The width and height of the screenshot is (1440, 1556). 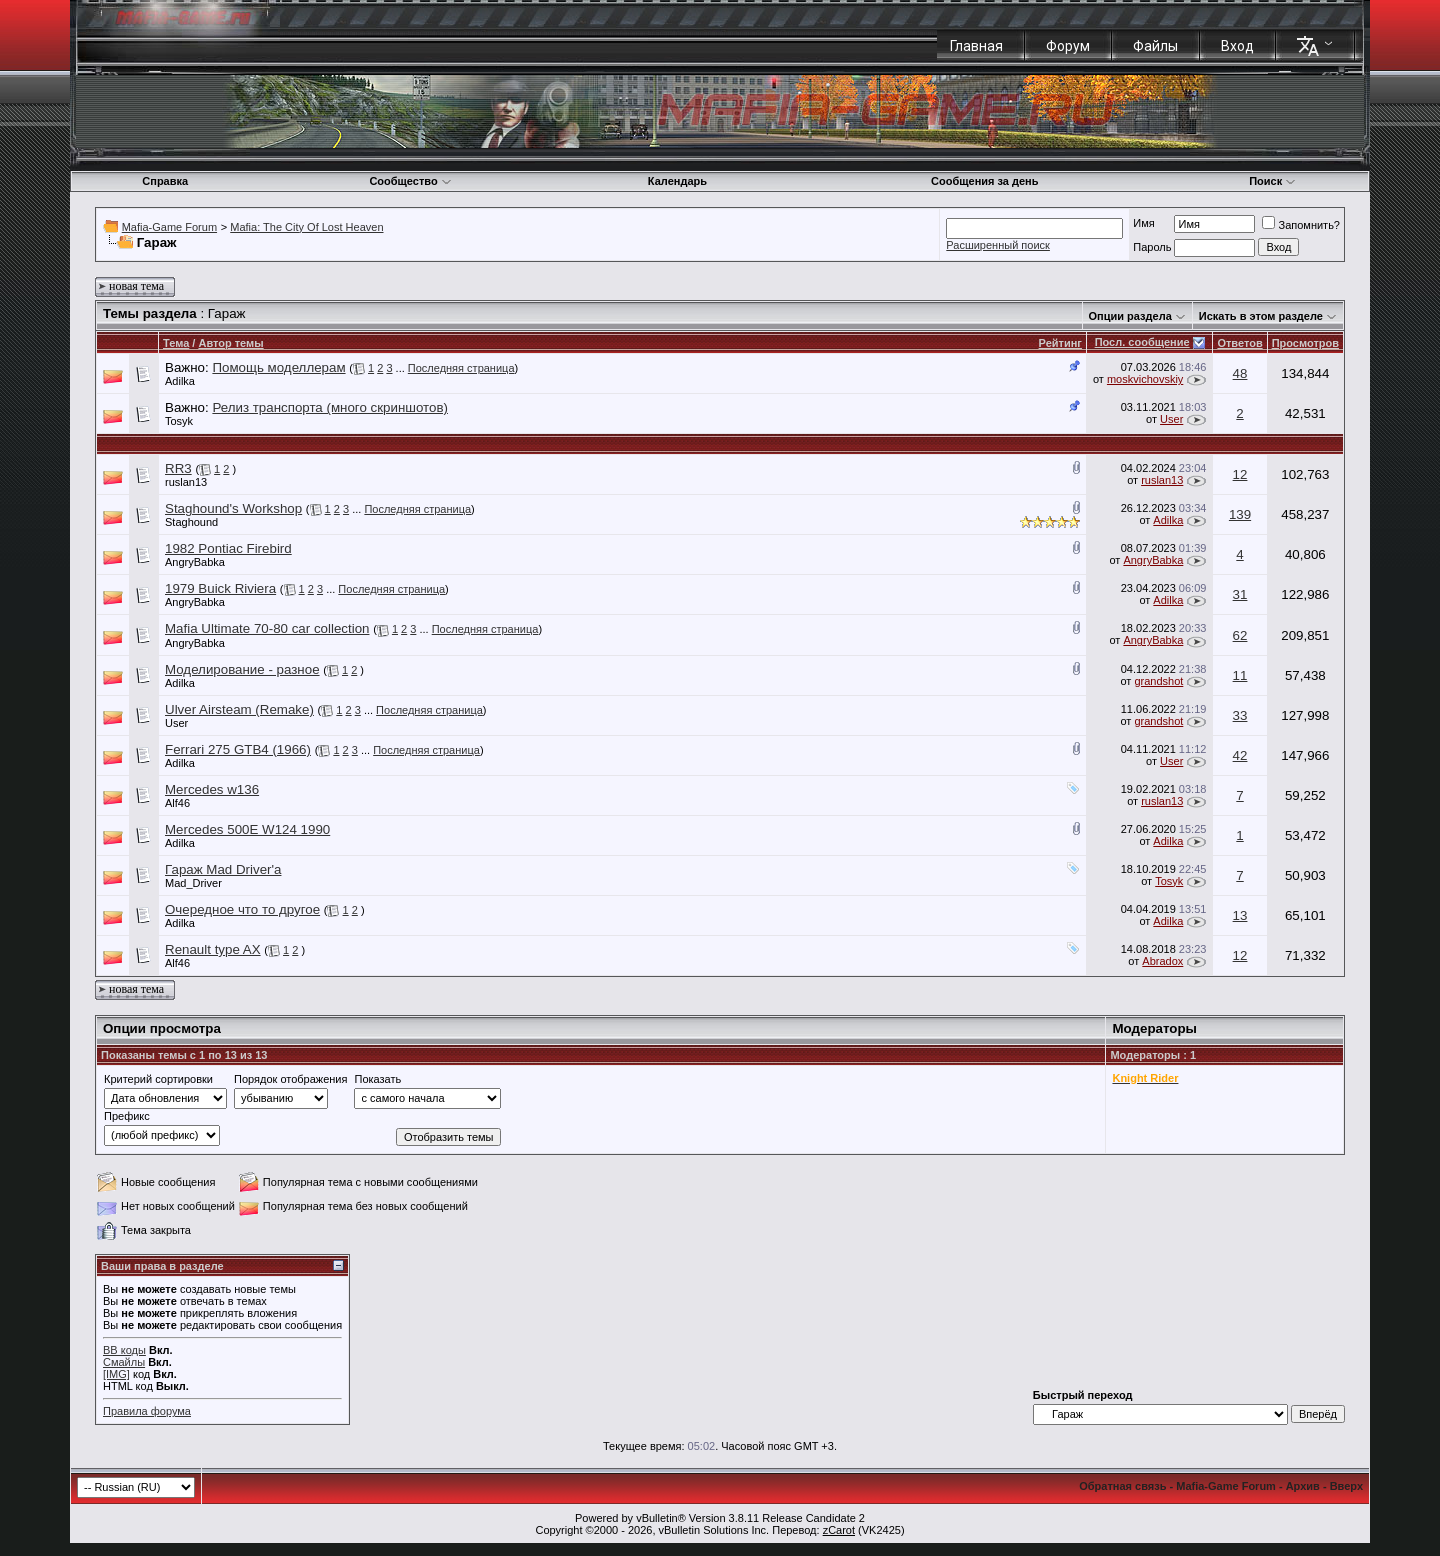 I want to click on Гараж Mad Driver'a, so click(x=223, y=869).